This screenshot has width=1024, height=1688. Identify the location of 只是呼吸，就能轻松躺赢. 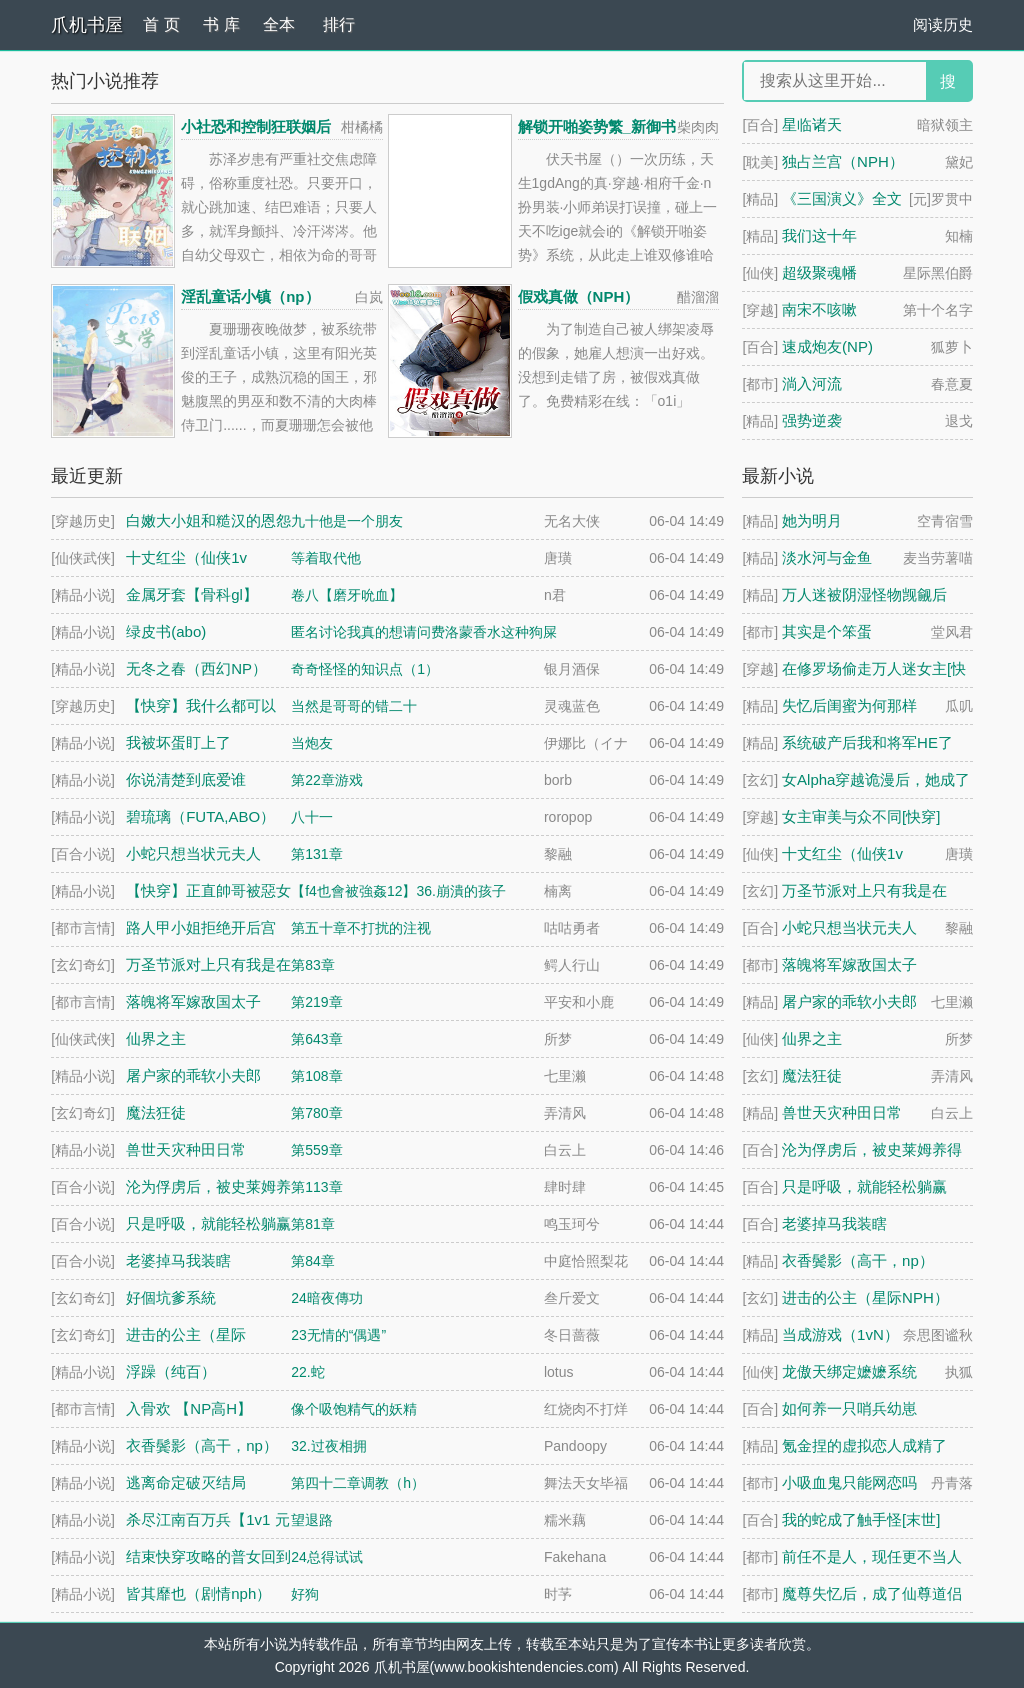
(864, 1186).